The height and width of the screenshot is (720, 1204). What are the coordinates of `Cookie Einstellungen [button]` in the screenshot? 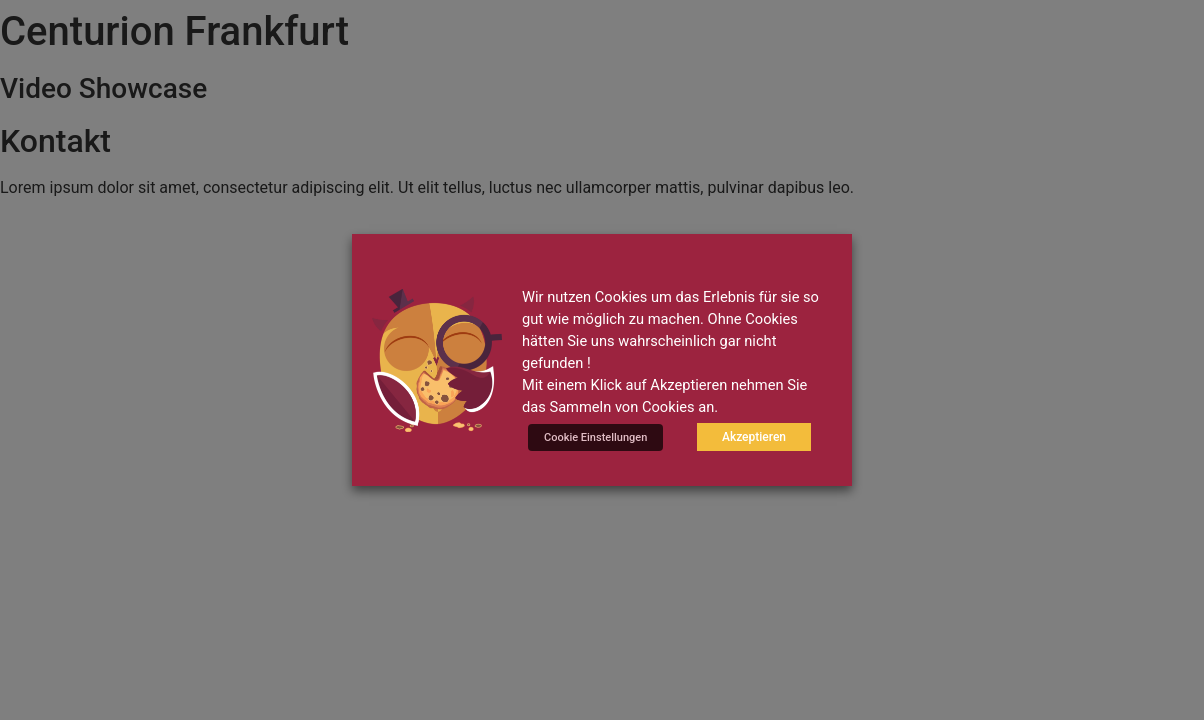 It's located at (595, 437).